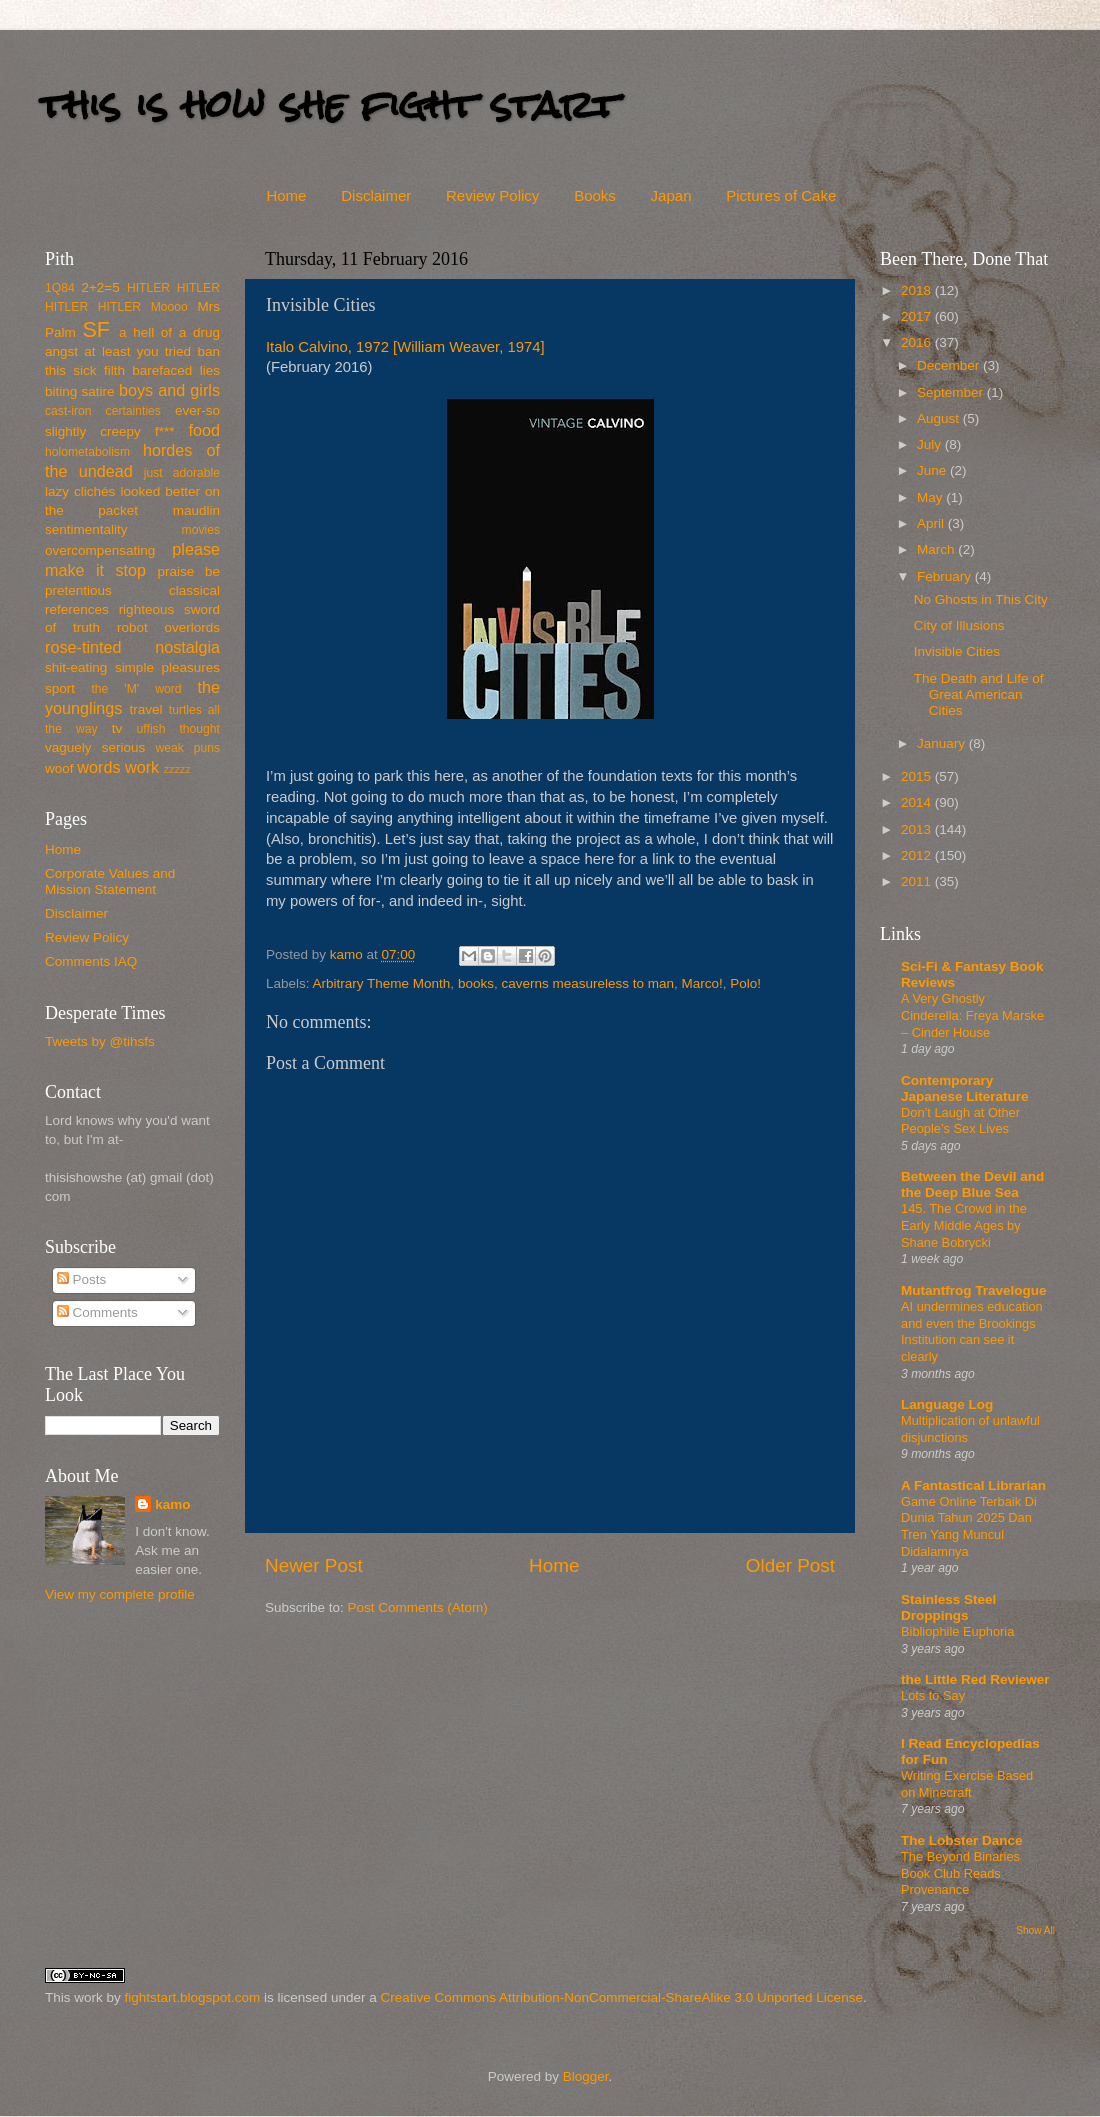 The image size is (1100, 2117). What do you see at coordinates (972, 1184) in the screenshot?
I see `Between the Devil and the Deep Blue Sea` at bounding box center [972, 1184].